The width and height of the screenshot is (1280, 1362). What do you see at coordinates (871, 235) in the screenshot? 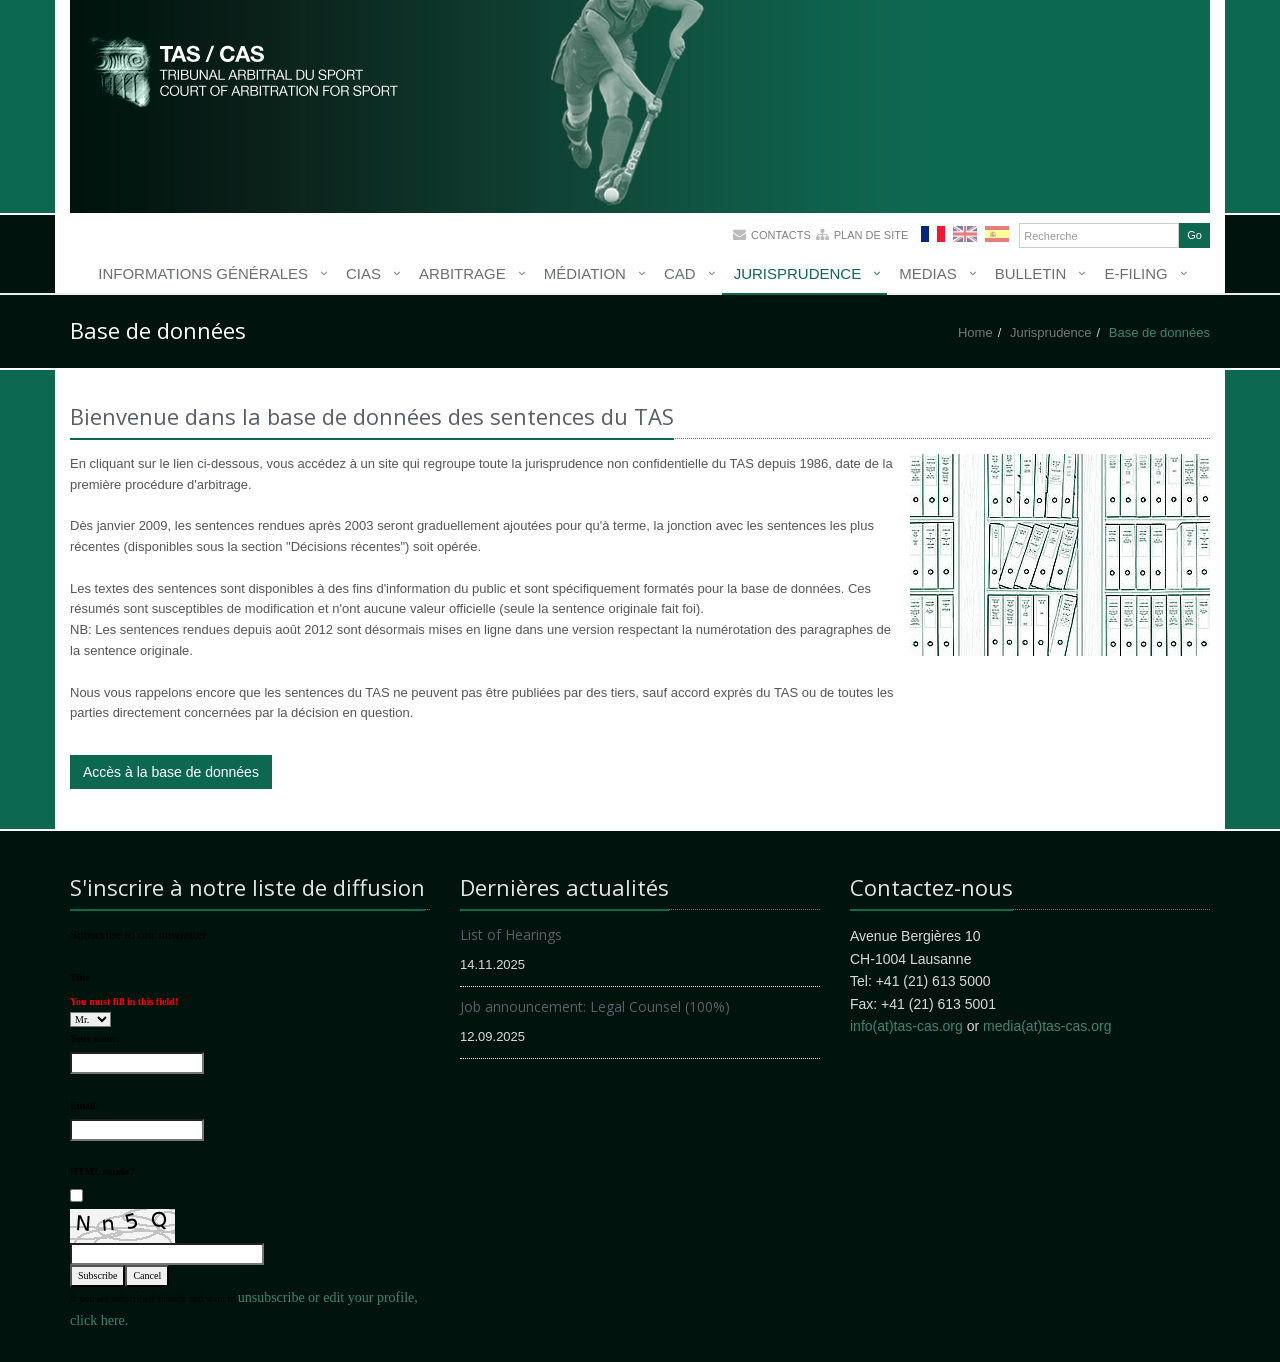
I see `Plan de site` at bounding box center [871, 235].